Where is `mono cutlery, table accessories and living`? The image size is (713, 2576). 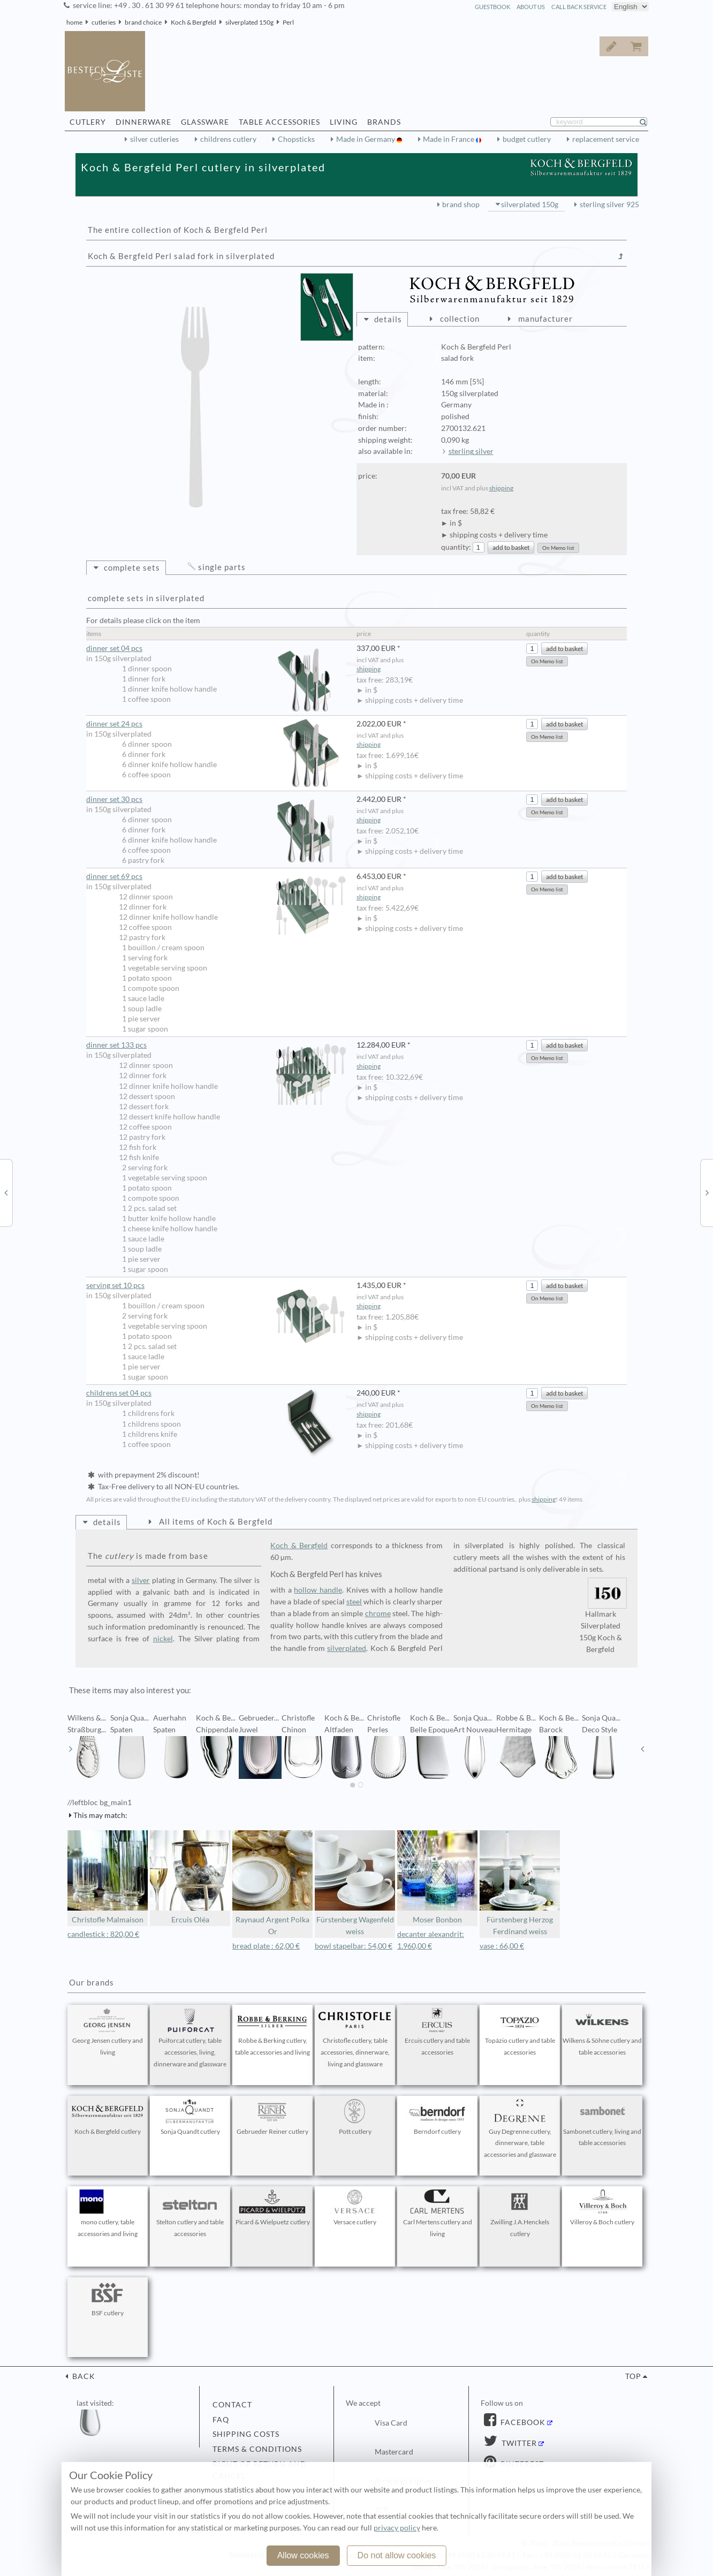
mono cutlery, table accessories and living is located at coordinates (107, 2213).